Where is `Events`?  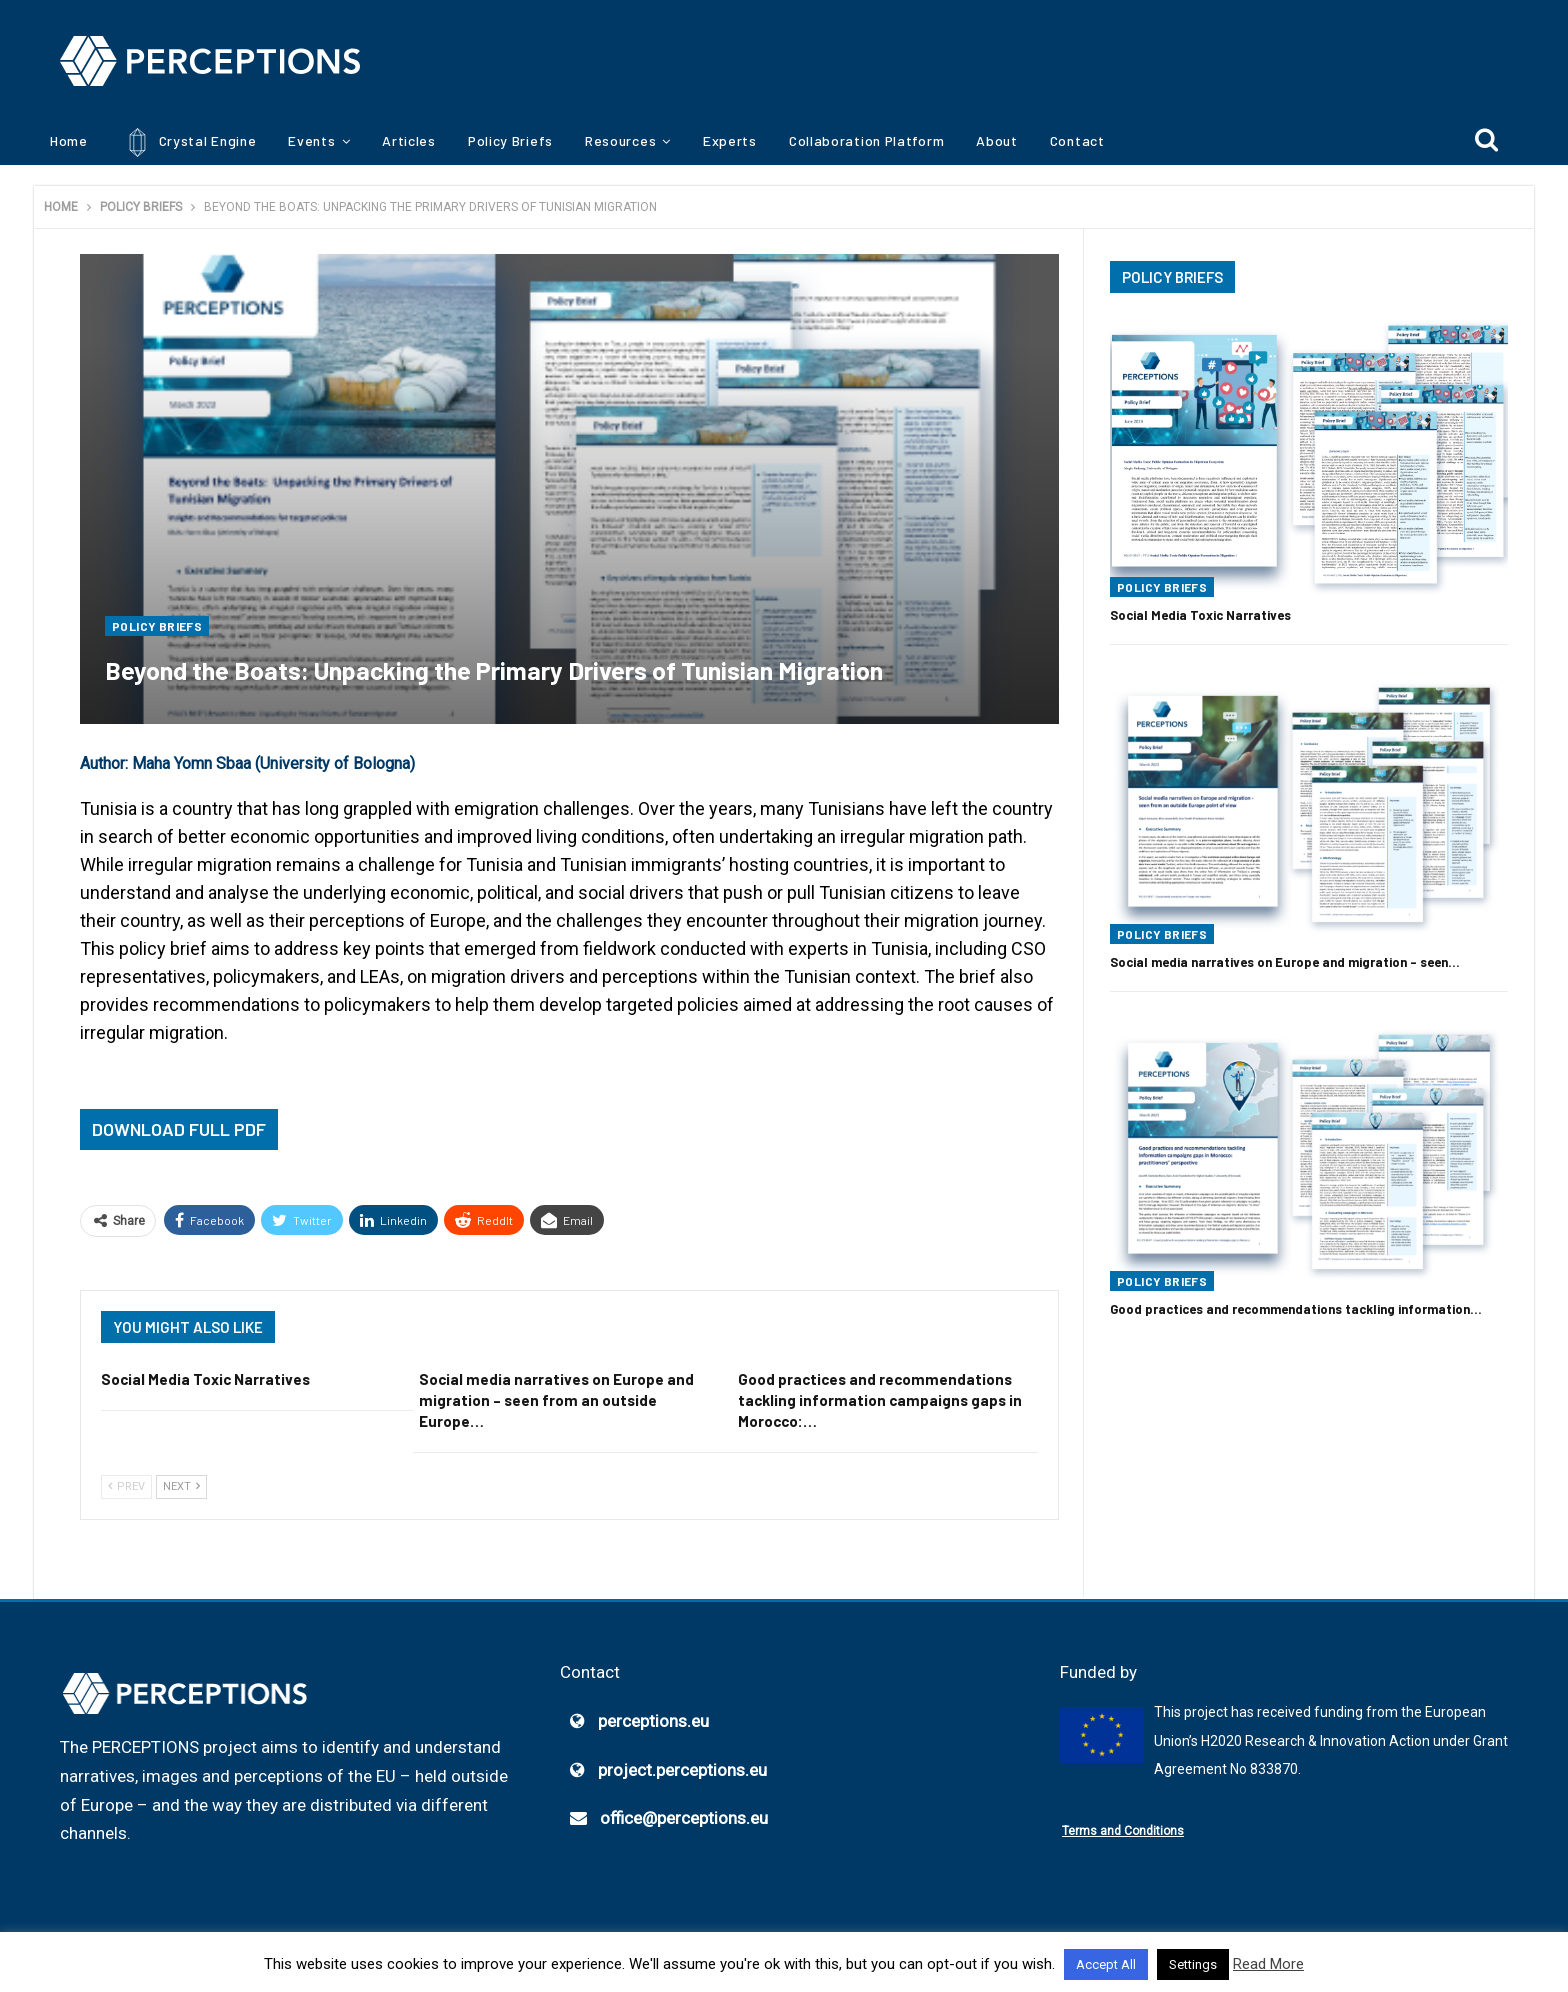
Events is located at coordinates (311, 140).